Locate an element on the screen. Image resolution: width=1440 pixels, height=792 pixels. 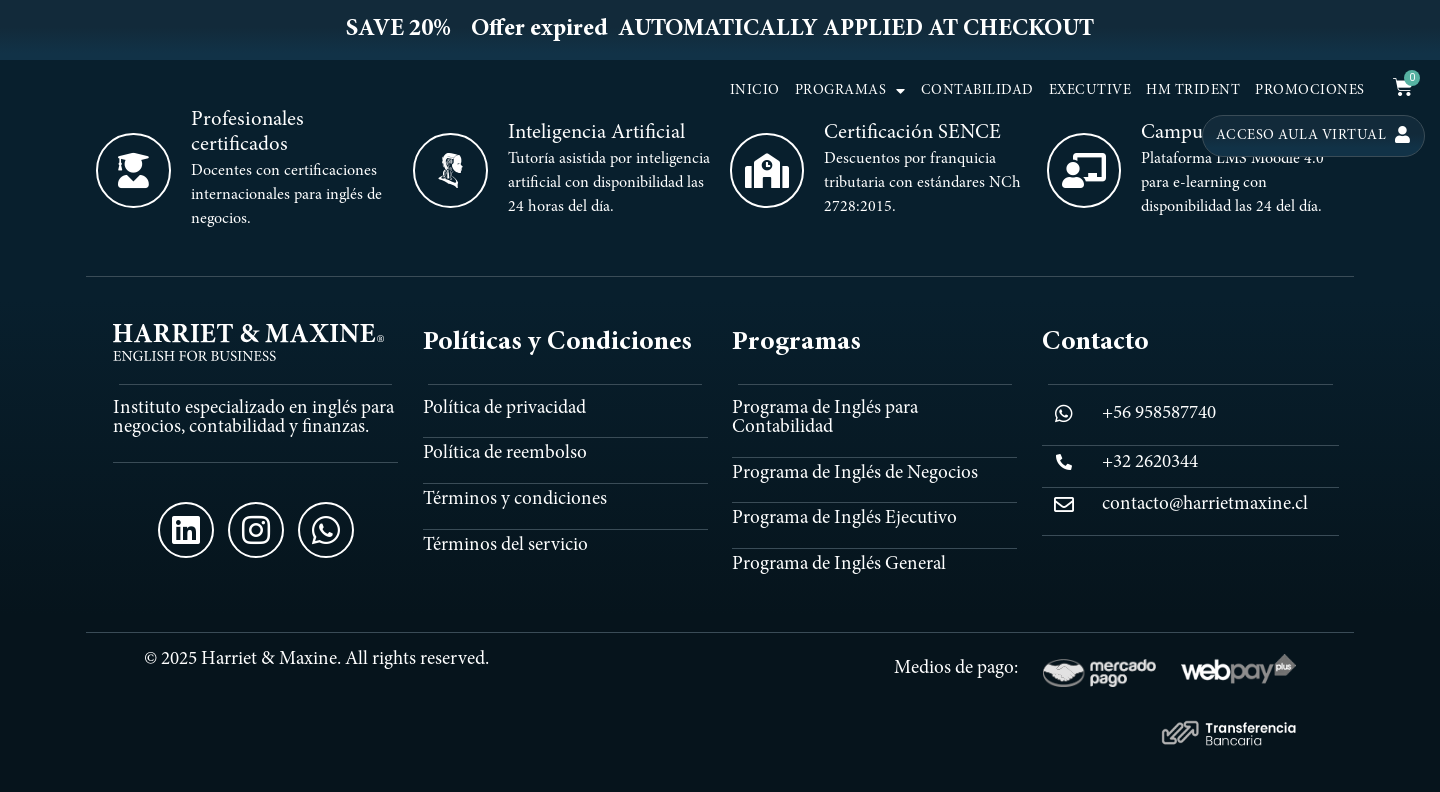
Política de reembolso is located at coordinates (505, 453).